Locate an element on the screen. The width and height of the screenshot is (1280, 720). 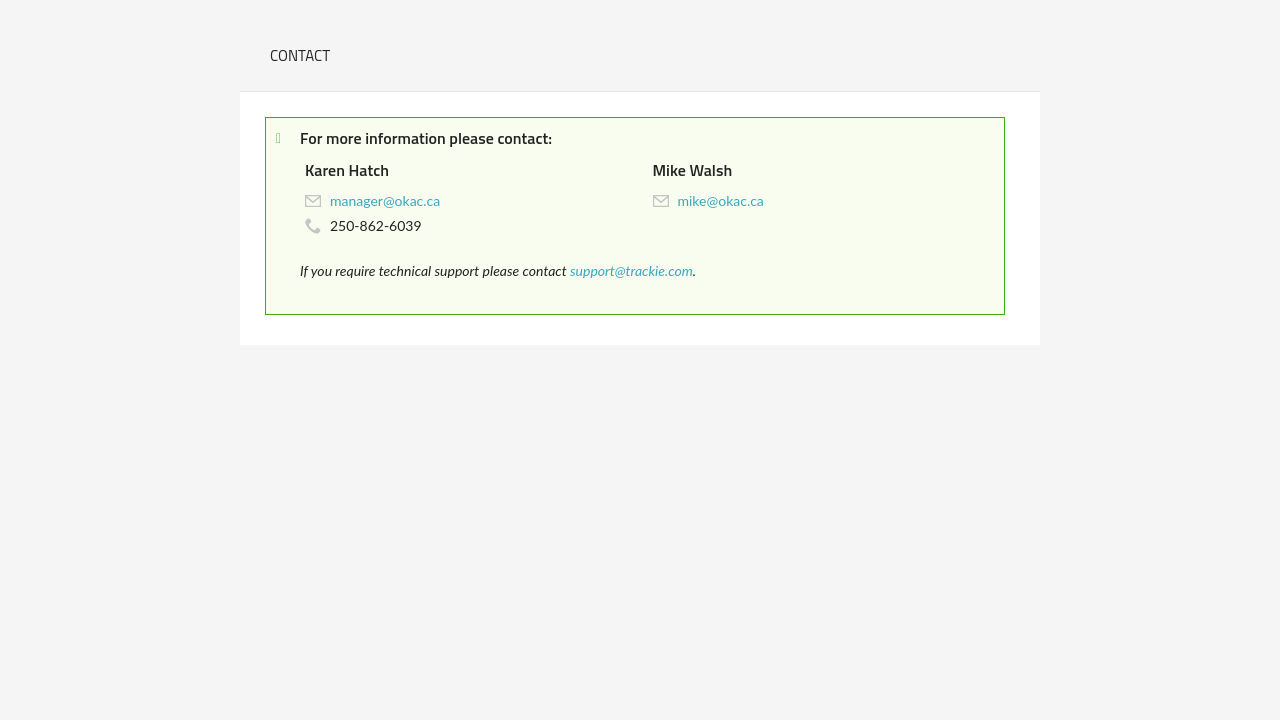
support@trackie.com is located at coordinates (631, 270).